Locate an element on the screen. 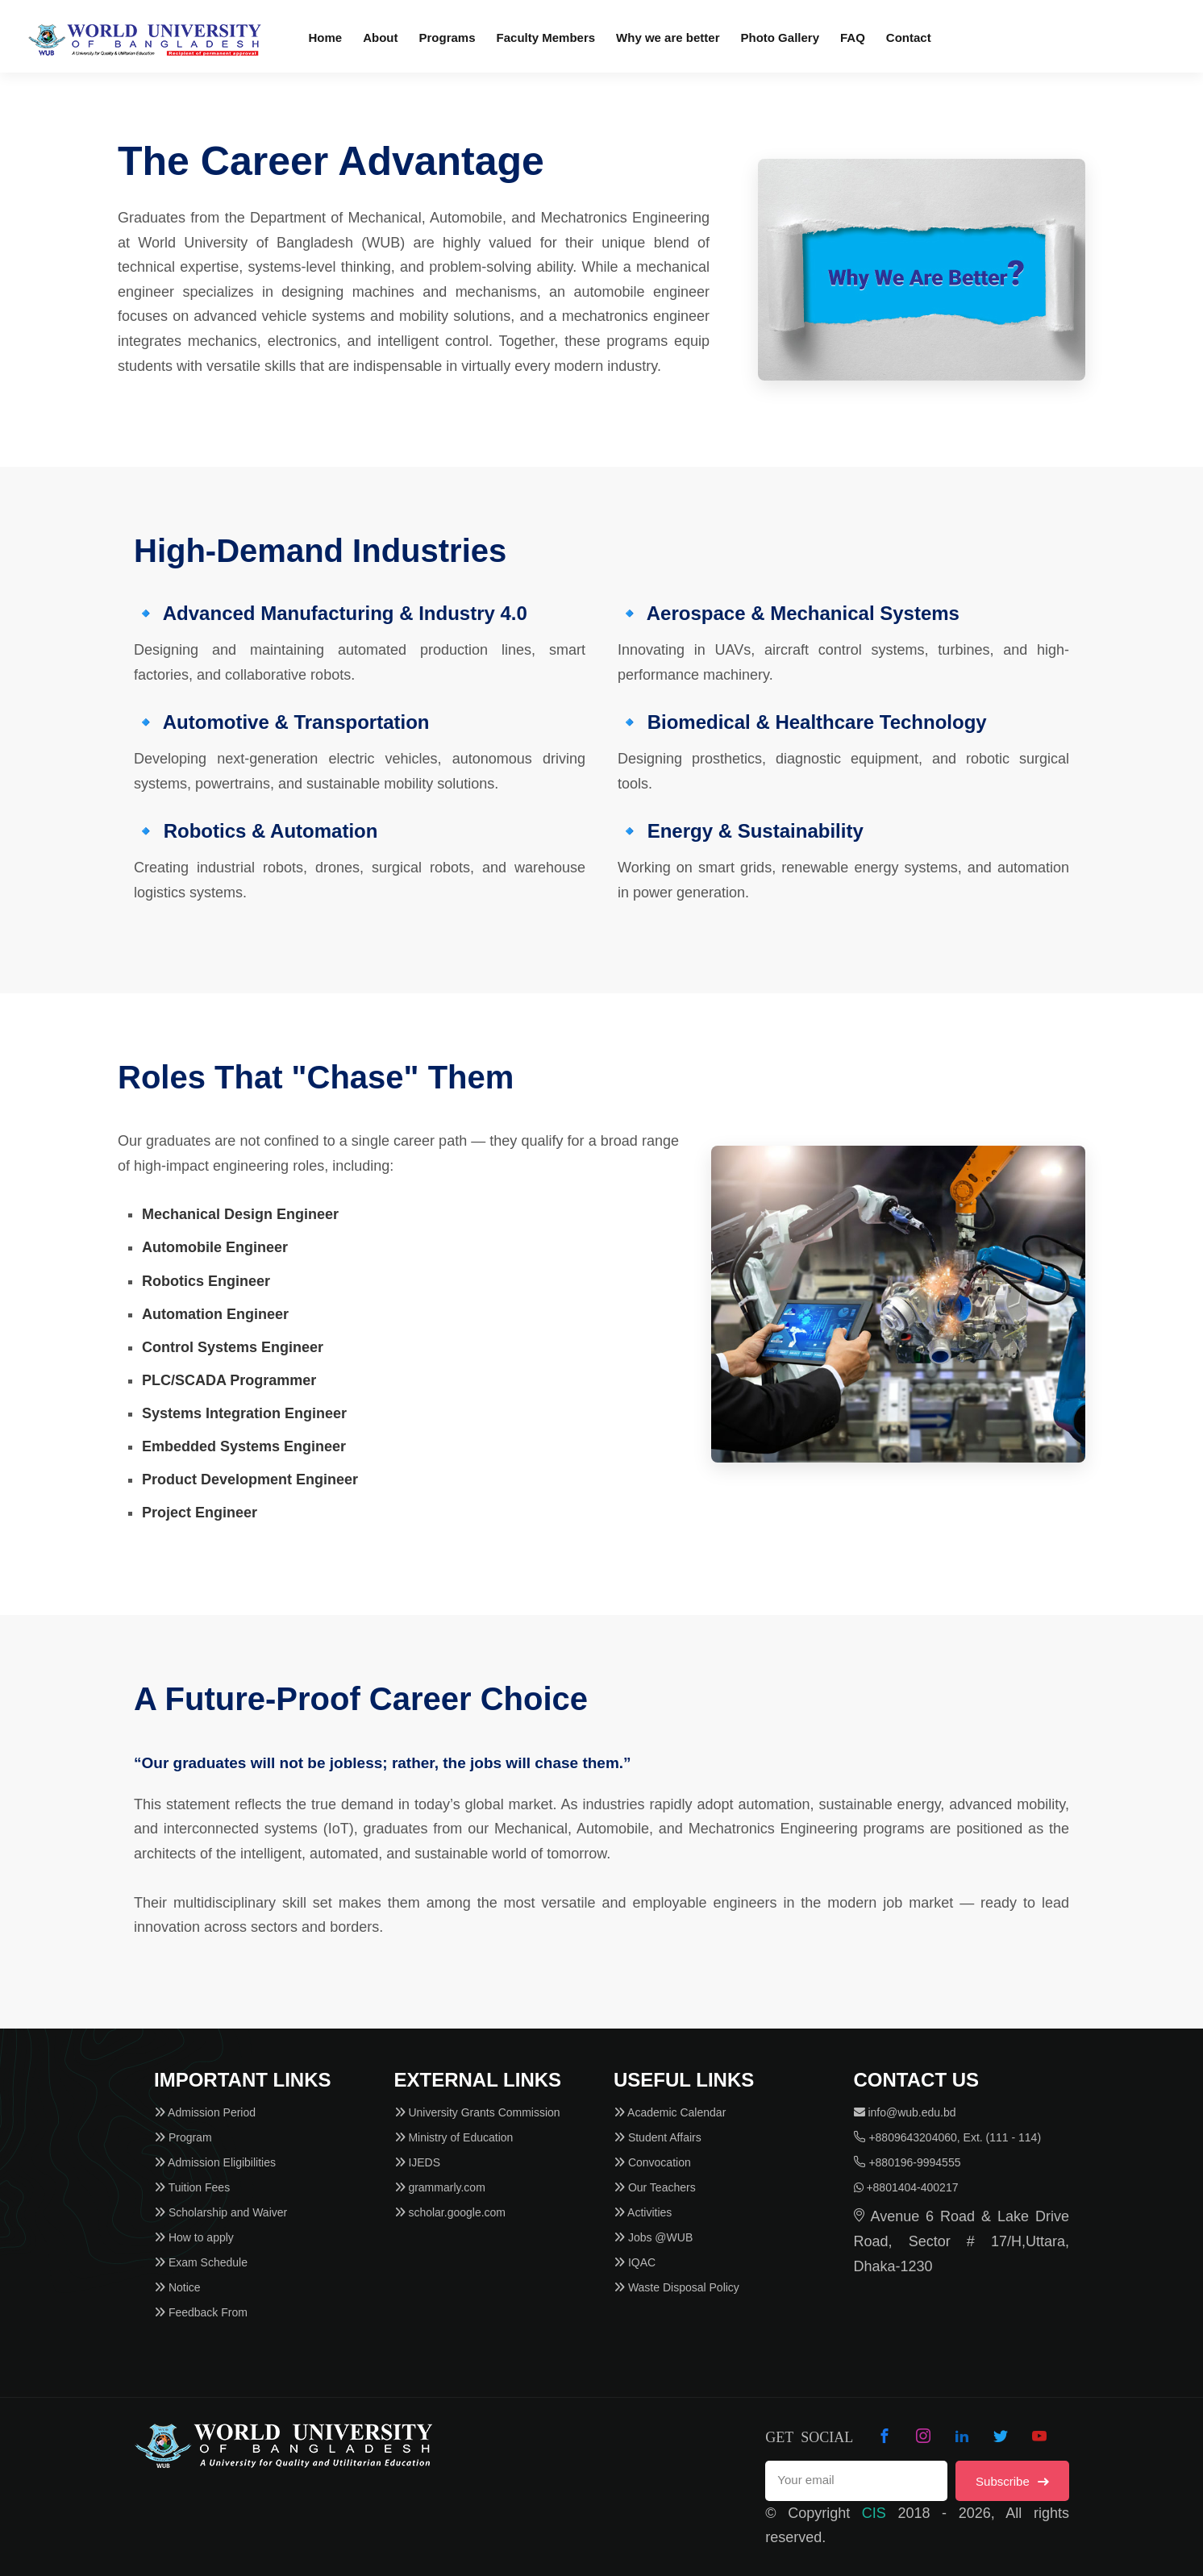 The width and height of the screenshot is (1203, 2576). Faculty Members is located at coordinates (546, 37).